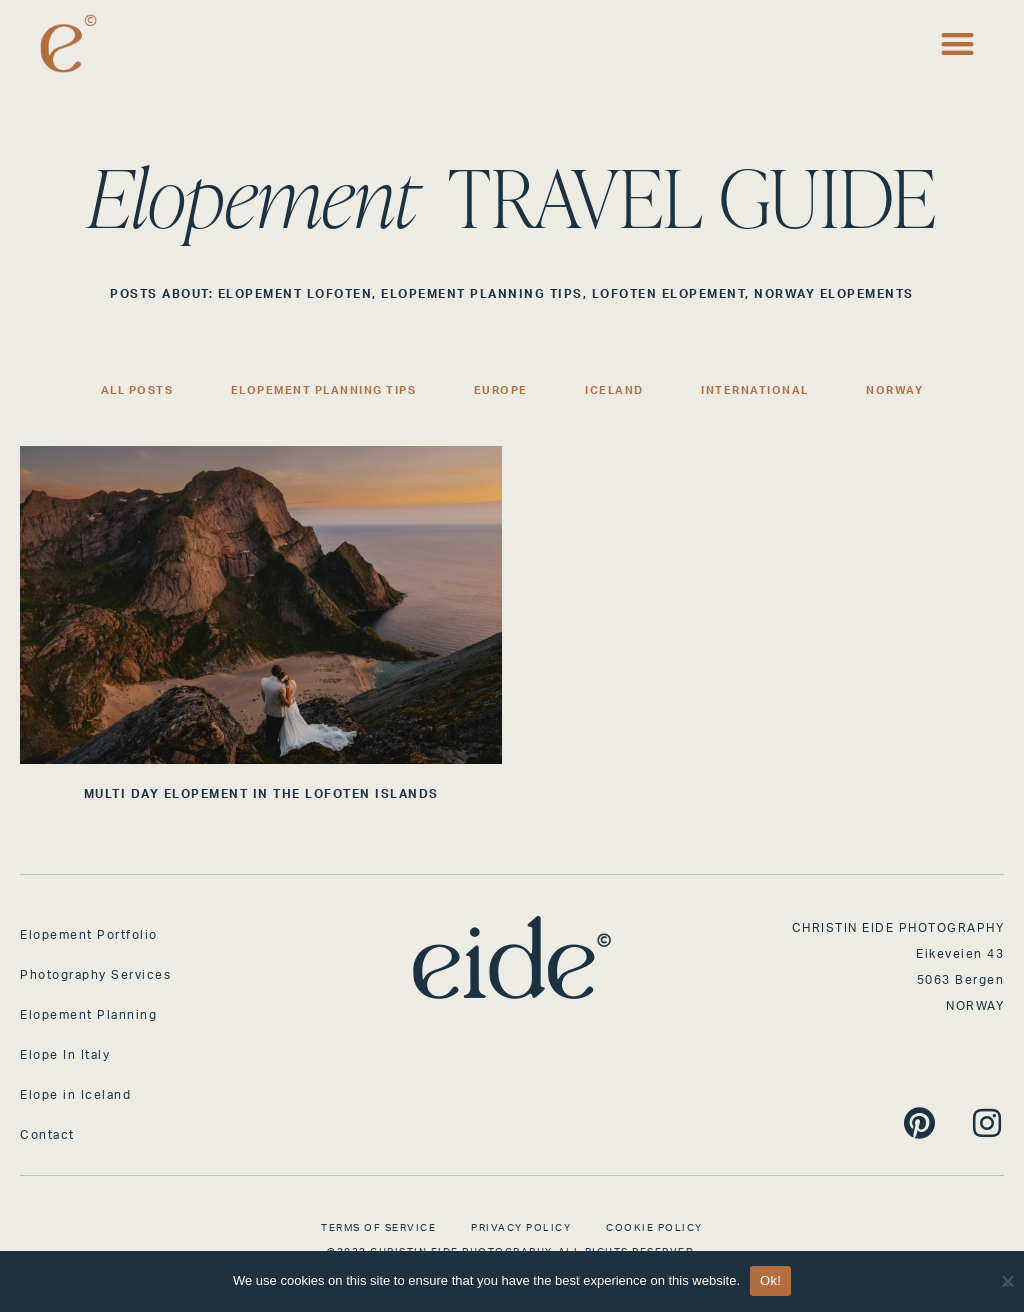 This screenshot has width=1024, height=1312. What do you see at coordinates (89, 935) in the screenshot?
I see `Elopement Portfolio` at bounding box center [89, 935].